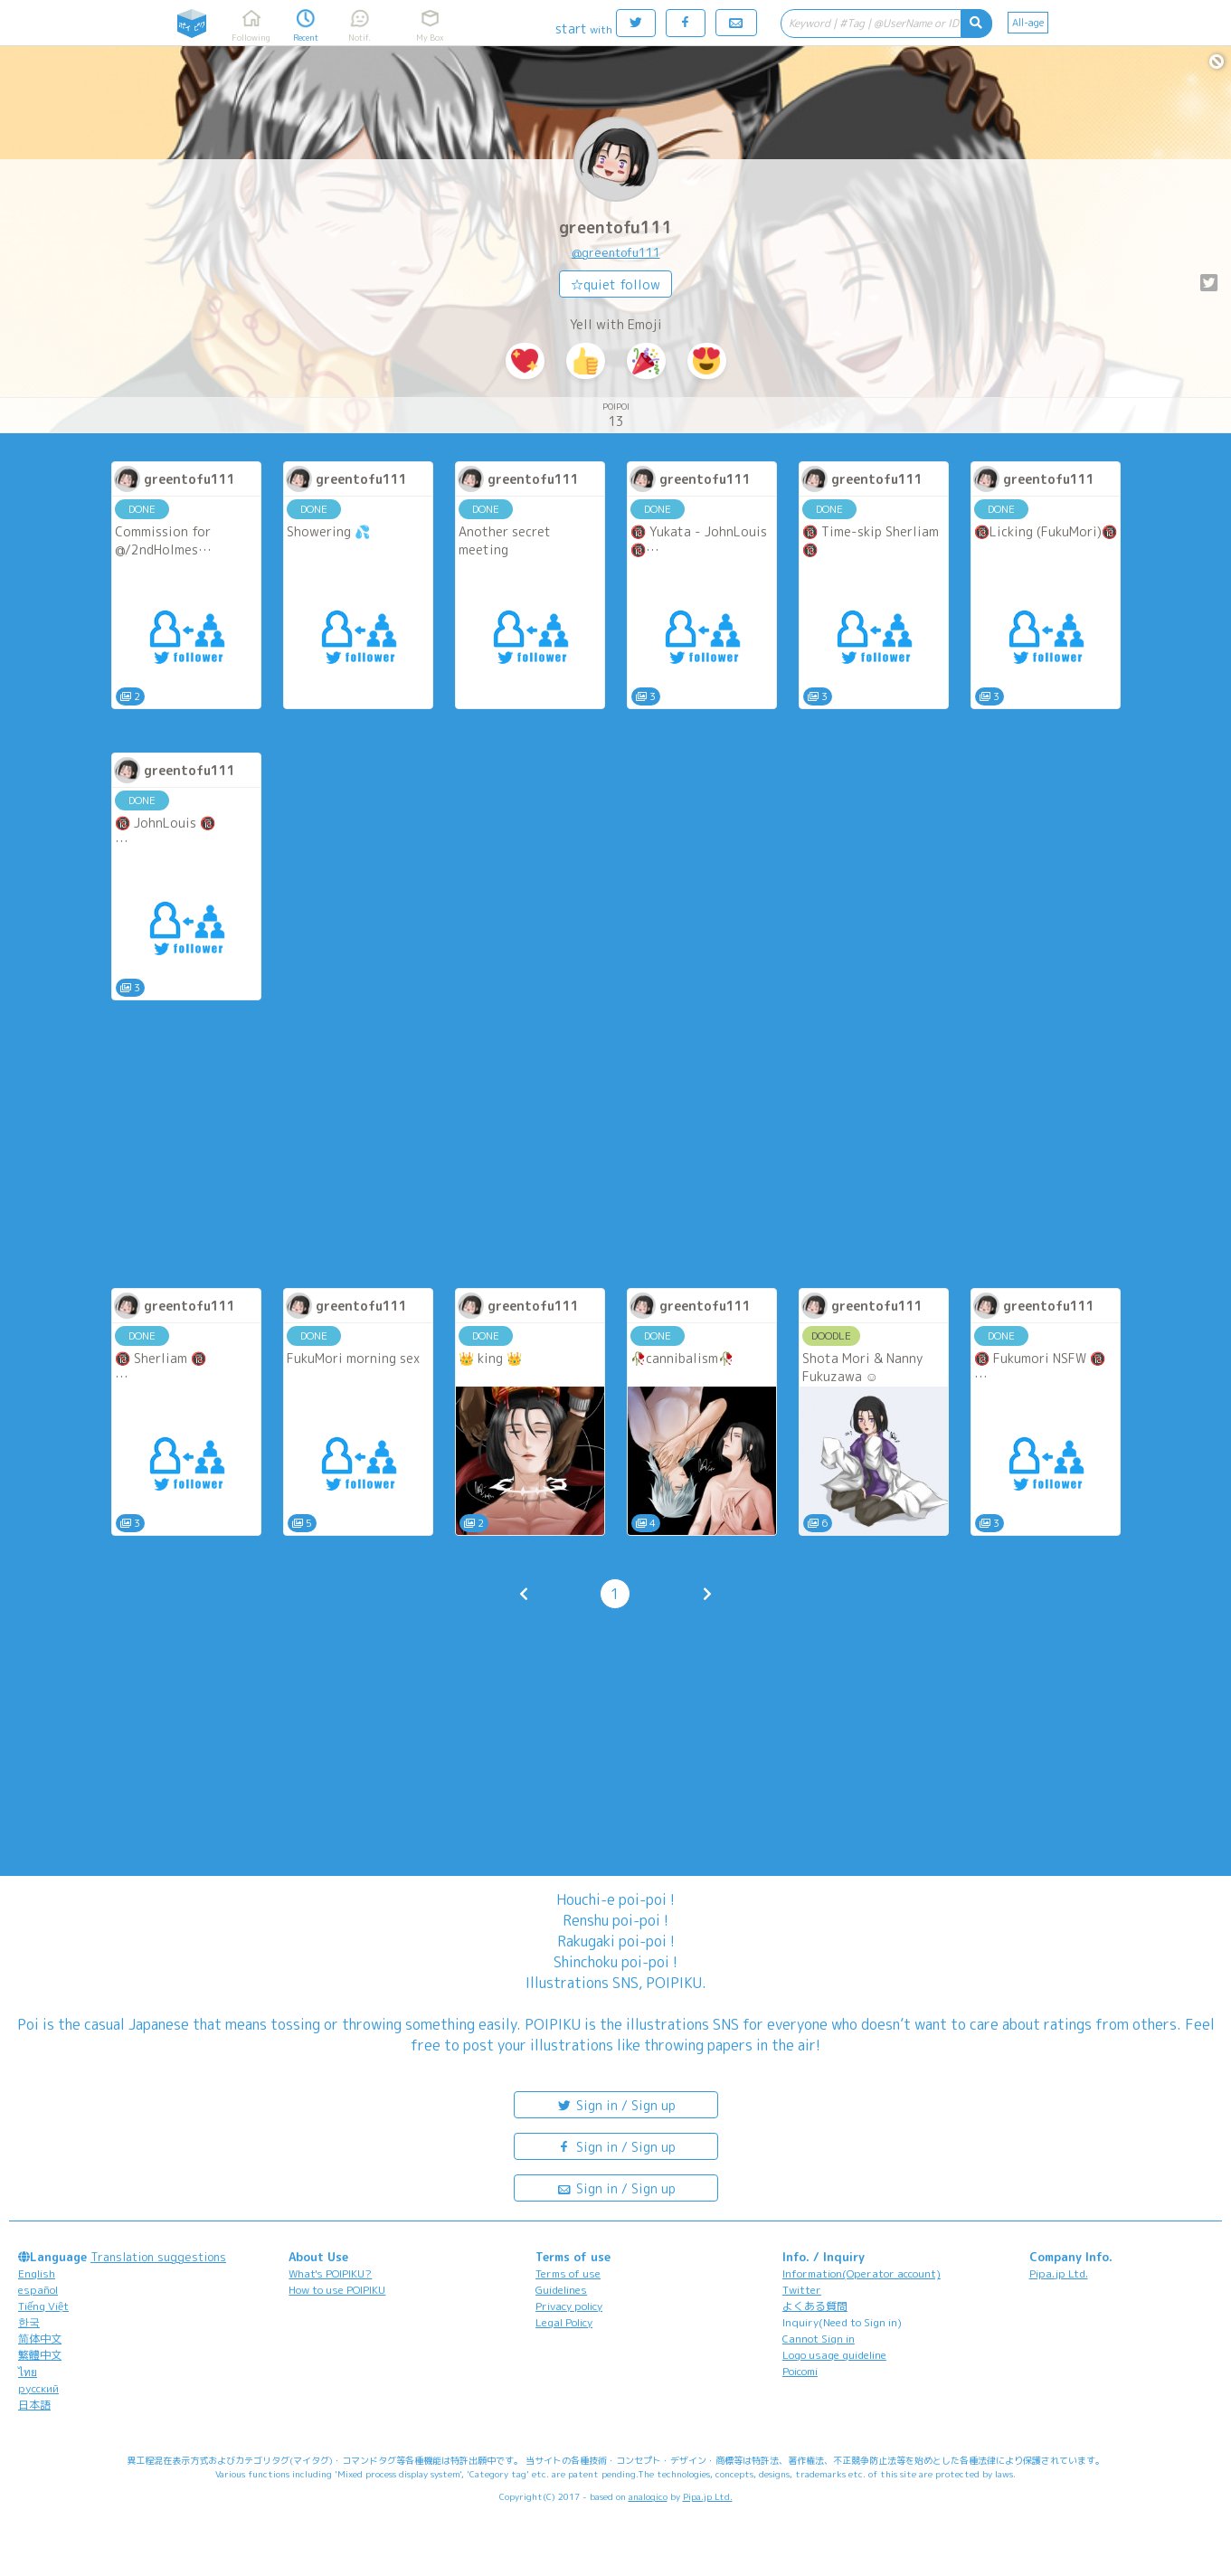  Describe the element at coordinates (330, 2273) in the screenshot. I see `What's POIPIKU?` at that location.